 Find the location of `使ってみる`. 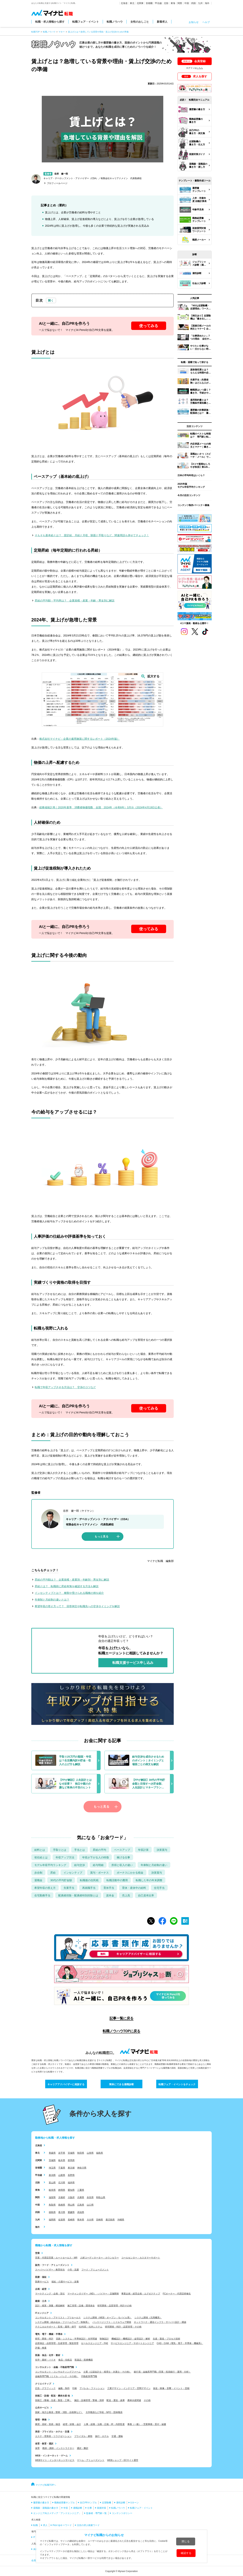

使ってみる is located at coordinates (148, 326).